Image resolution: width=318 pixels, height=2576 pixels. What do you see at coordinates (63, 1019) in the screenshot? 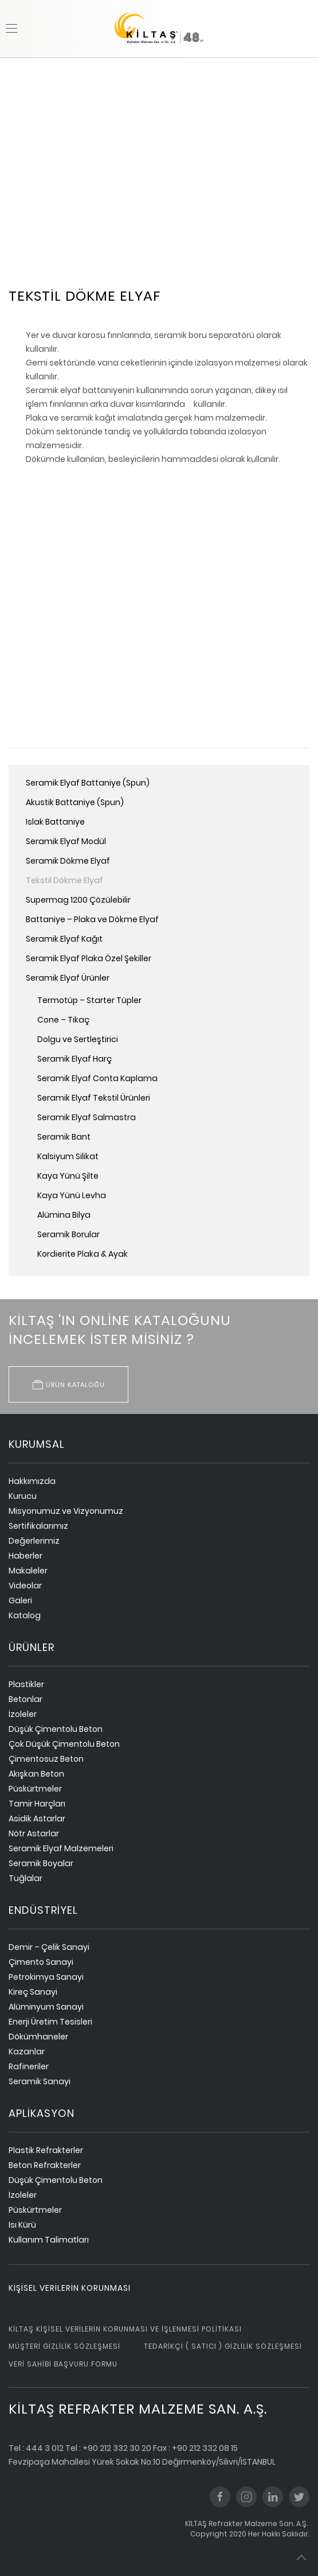
I see `Cone – Tıkaç` at bounding box center [63, 1019].